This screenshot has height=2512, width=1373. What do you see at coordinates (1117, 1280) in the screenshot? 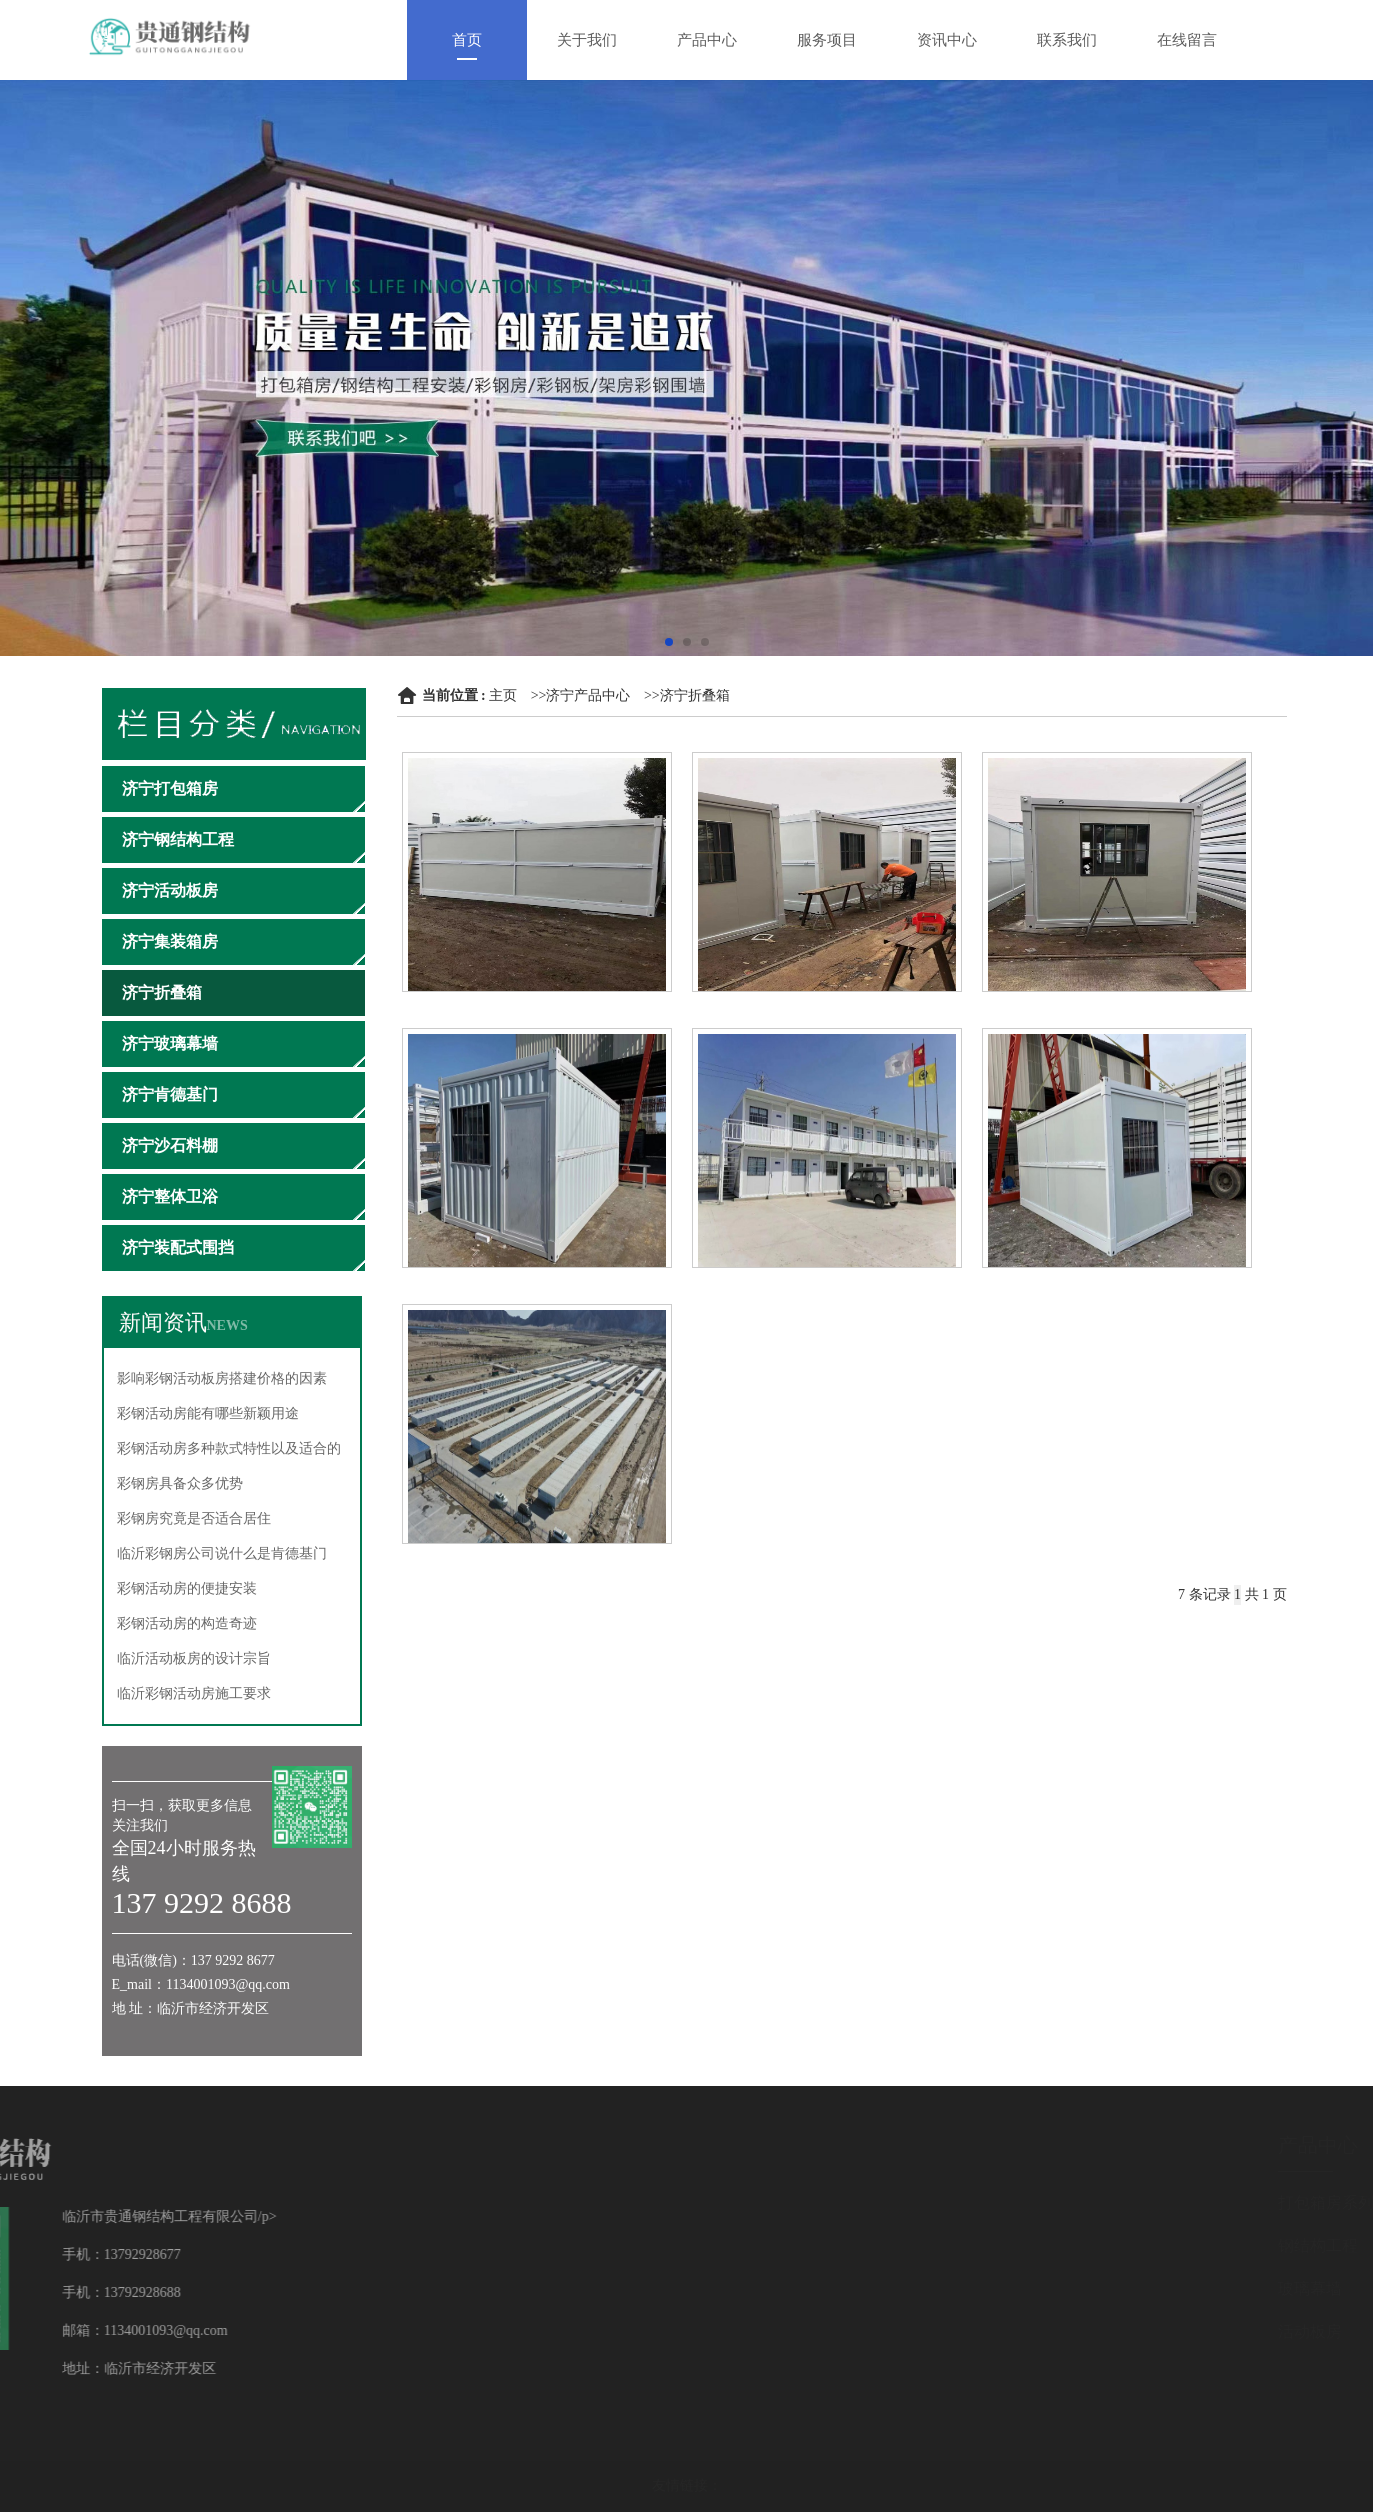
I see `济宁折叠箱厂家` at bounding box center [1117, 1280].